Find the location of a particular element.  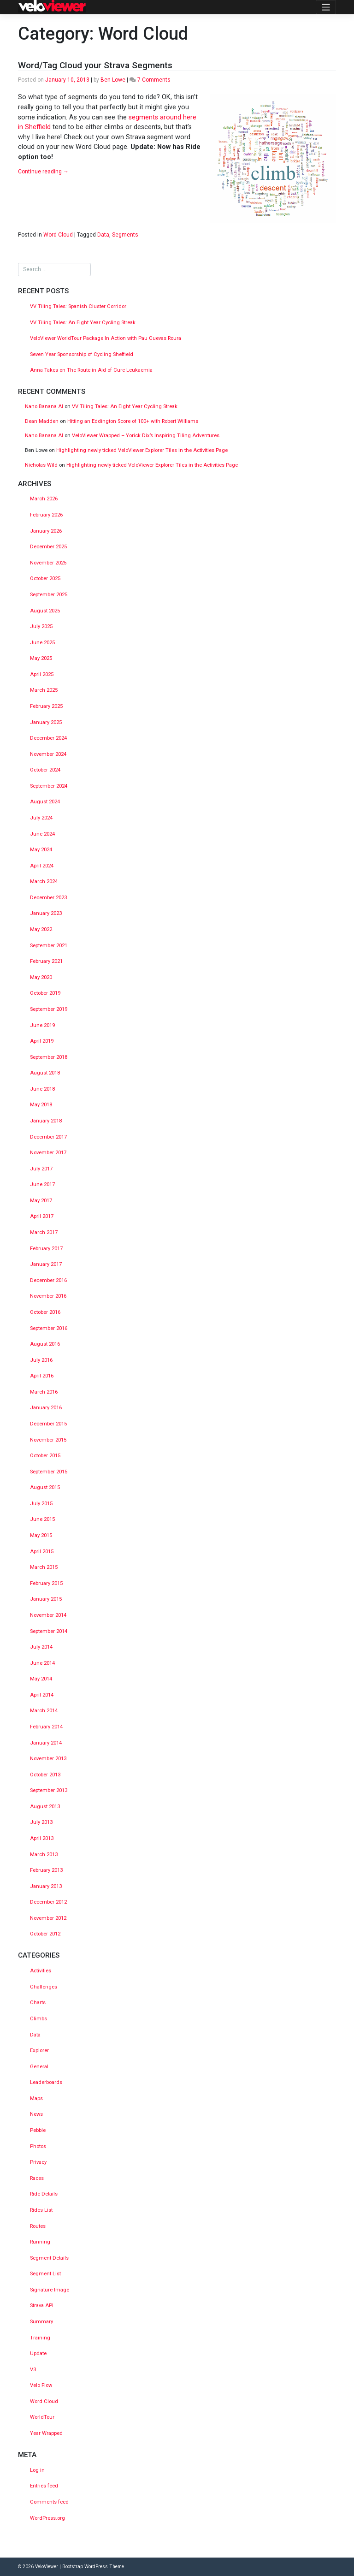

[Toggle navigation] is located at coordinates (326, 7).